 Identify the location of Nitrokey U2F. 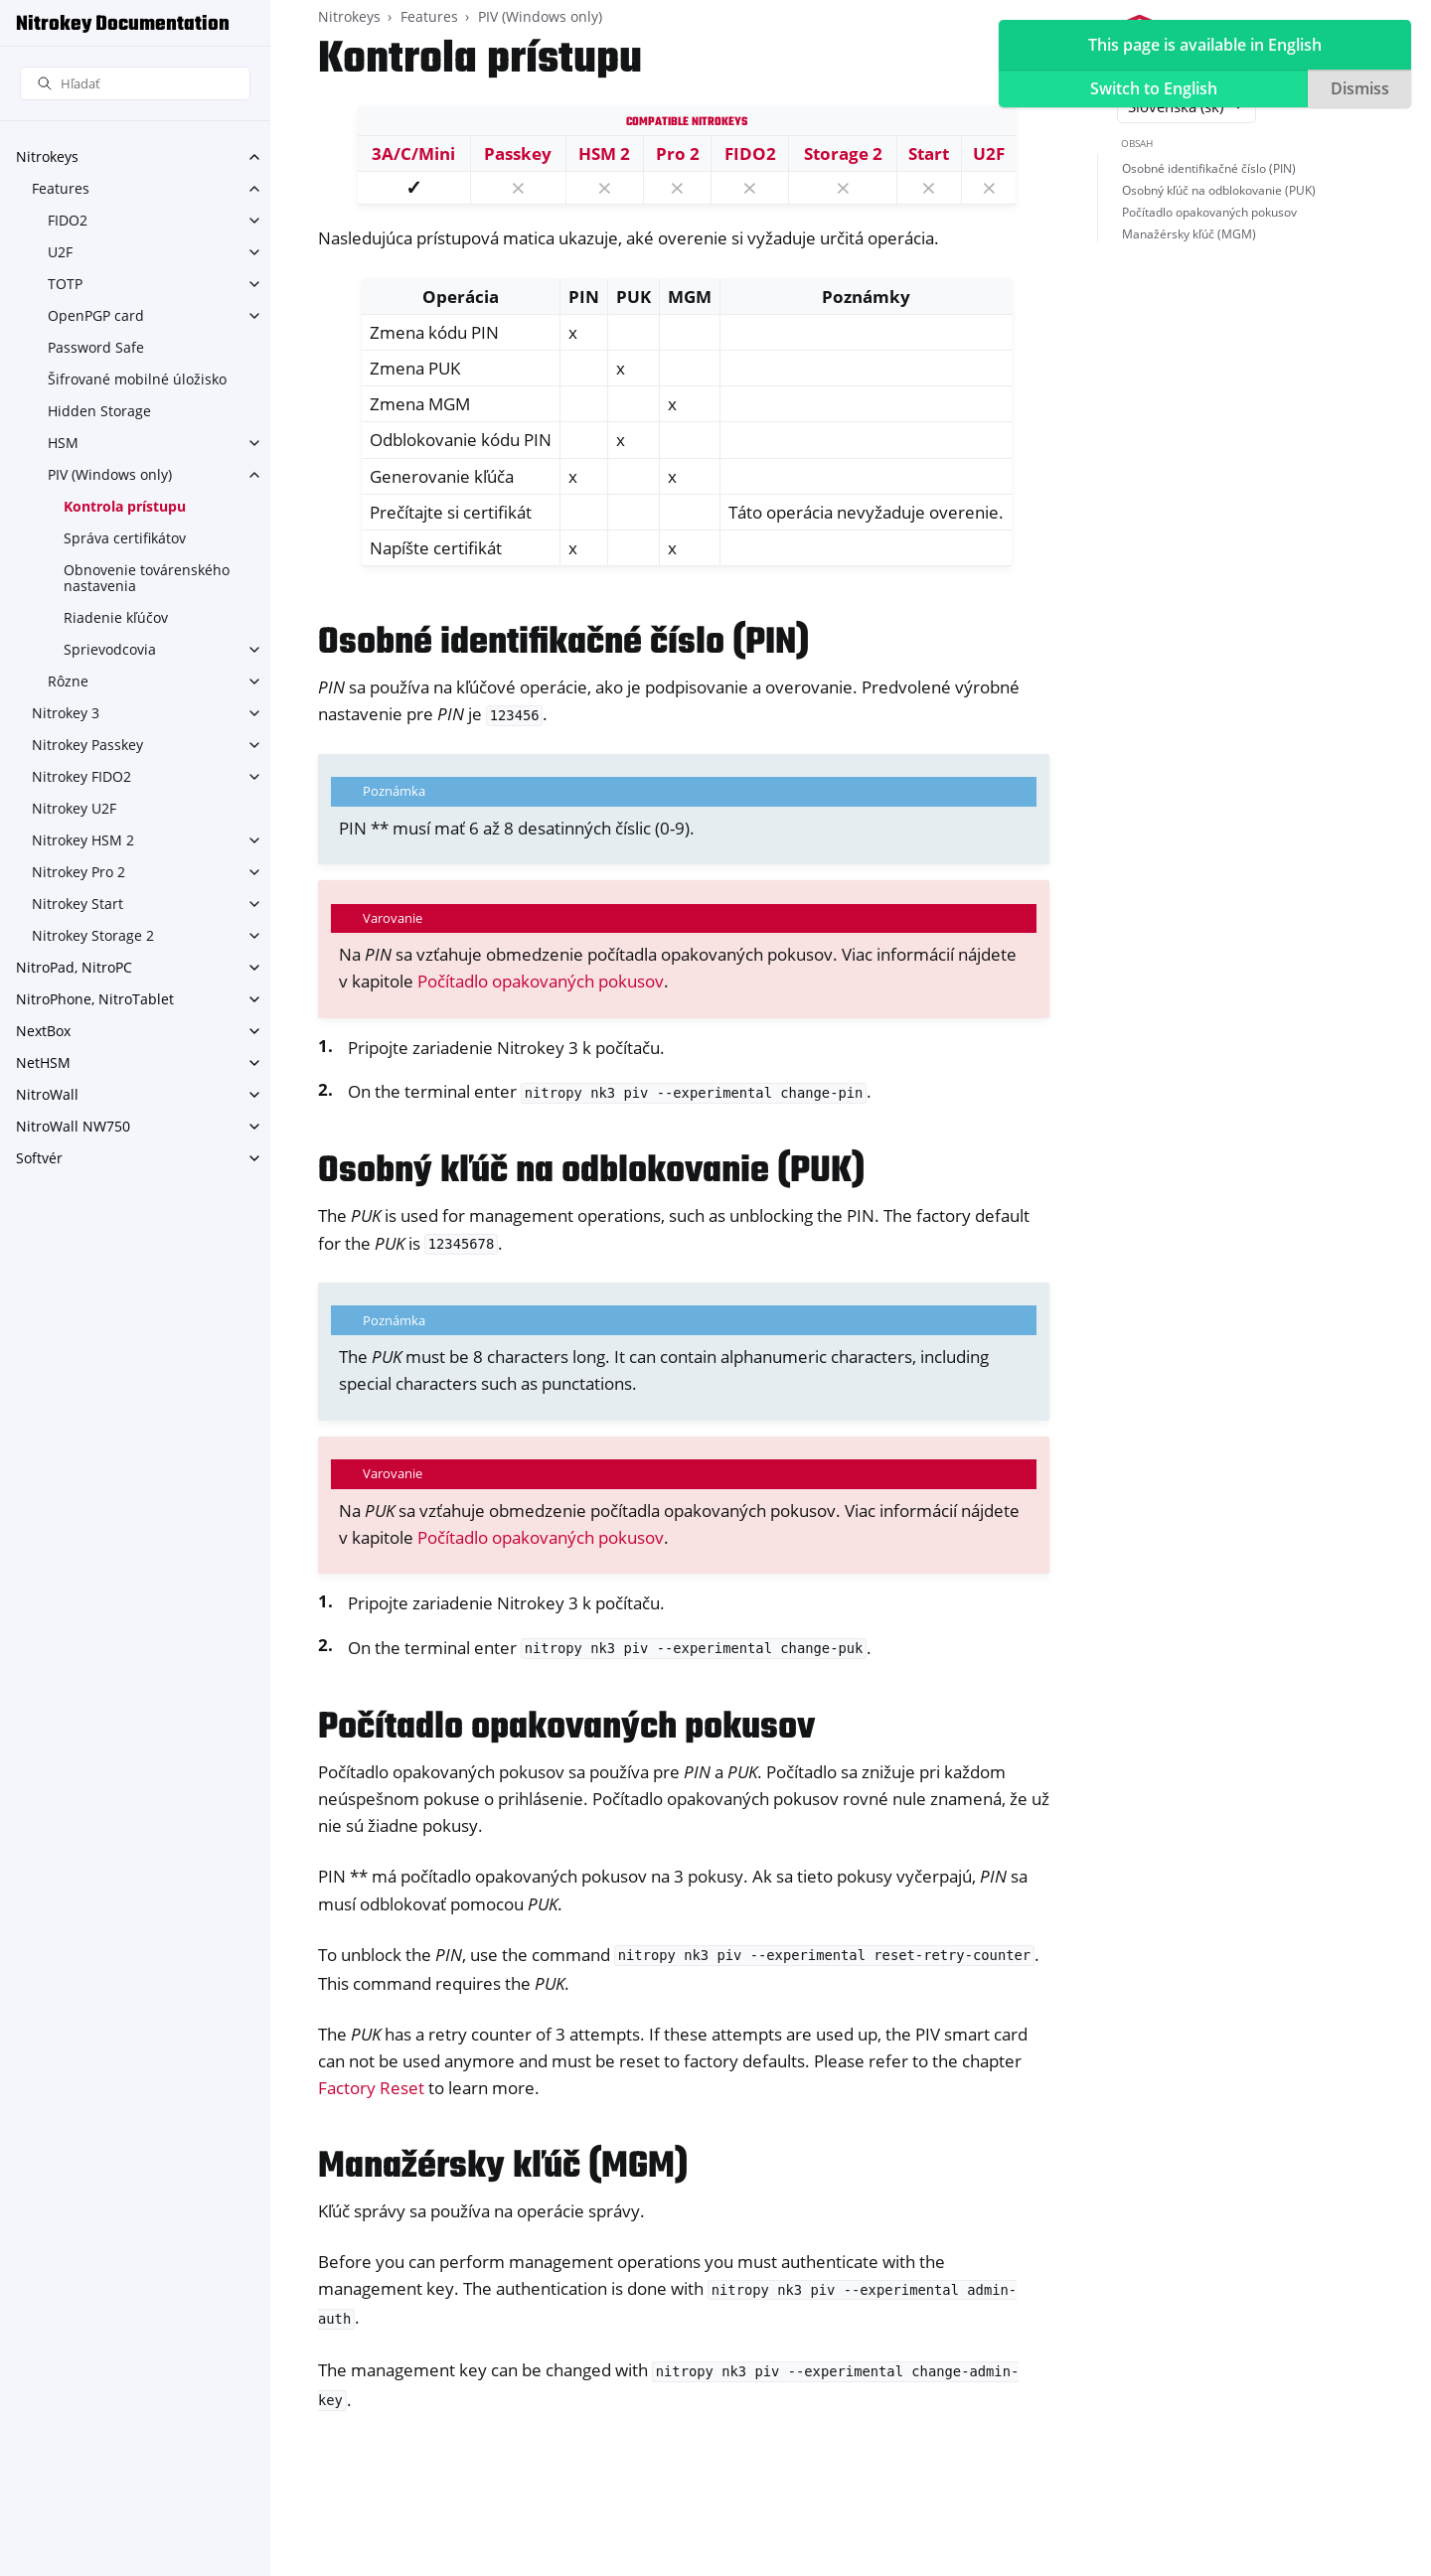
(74, 808).